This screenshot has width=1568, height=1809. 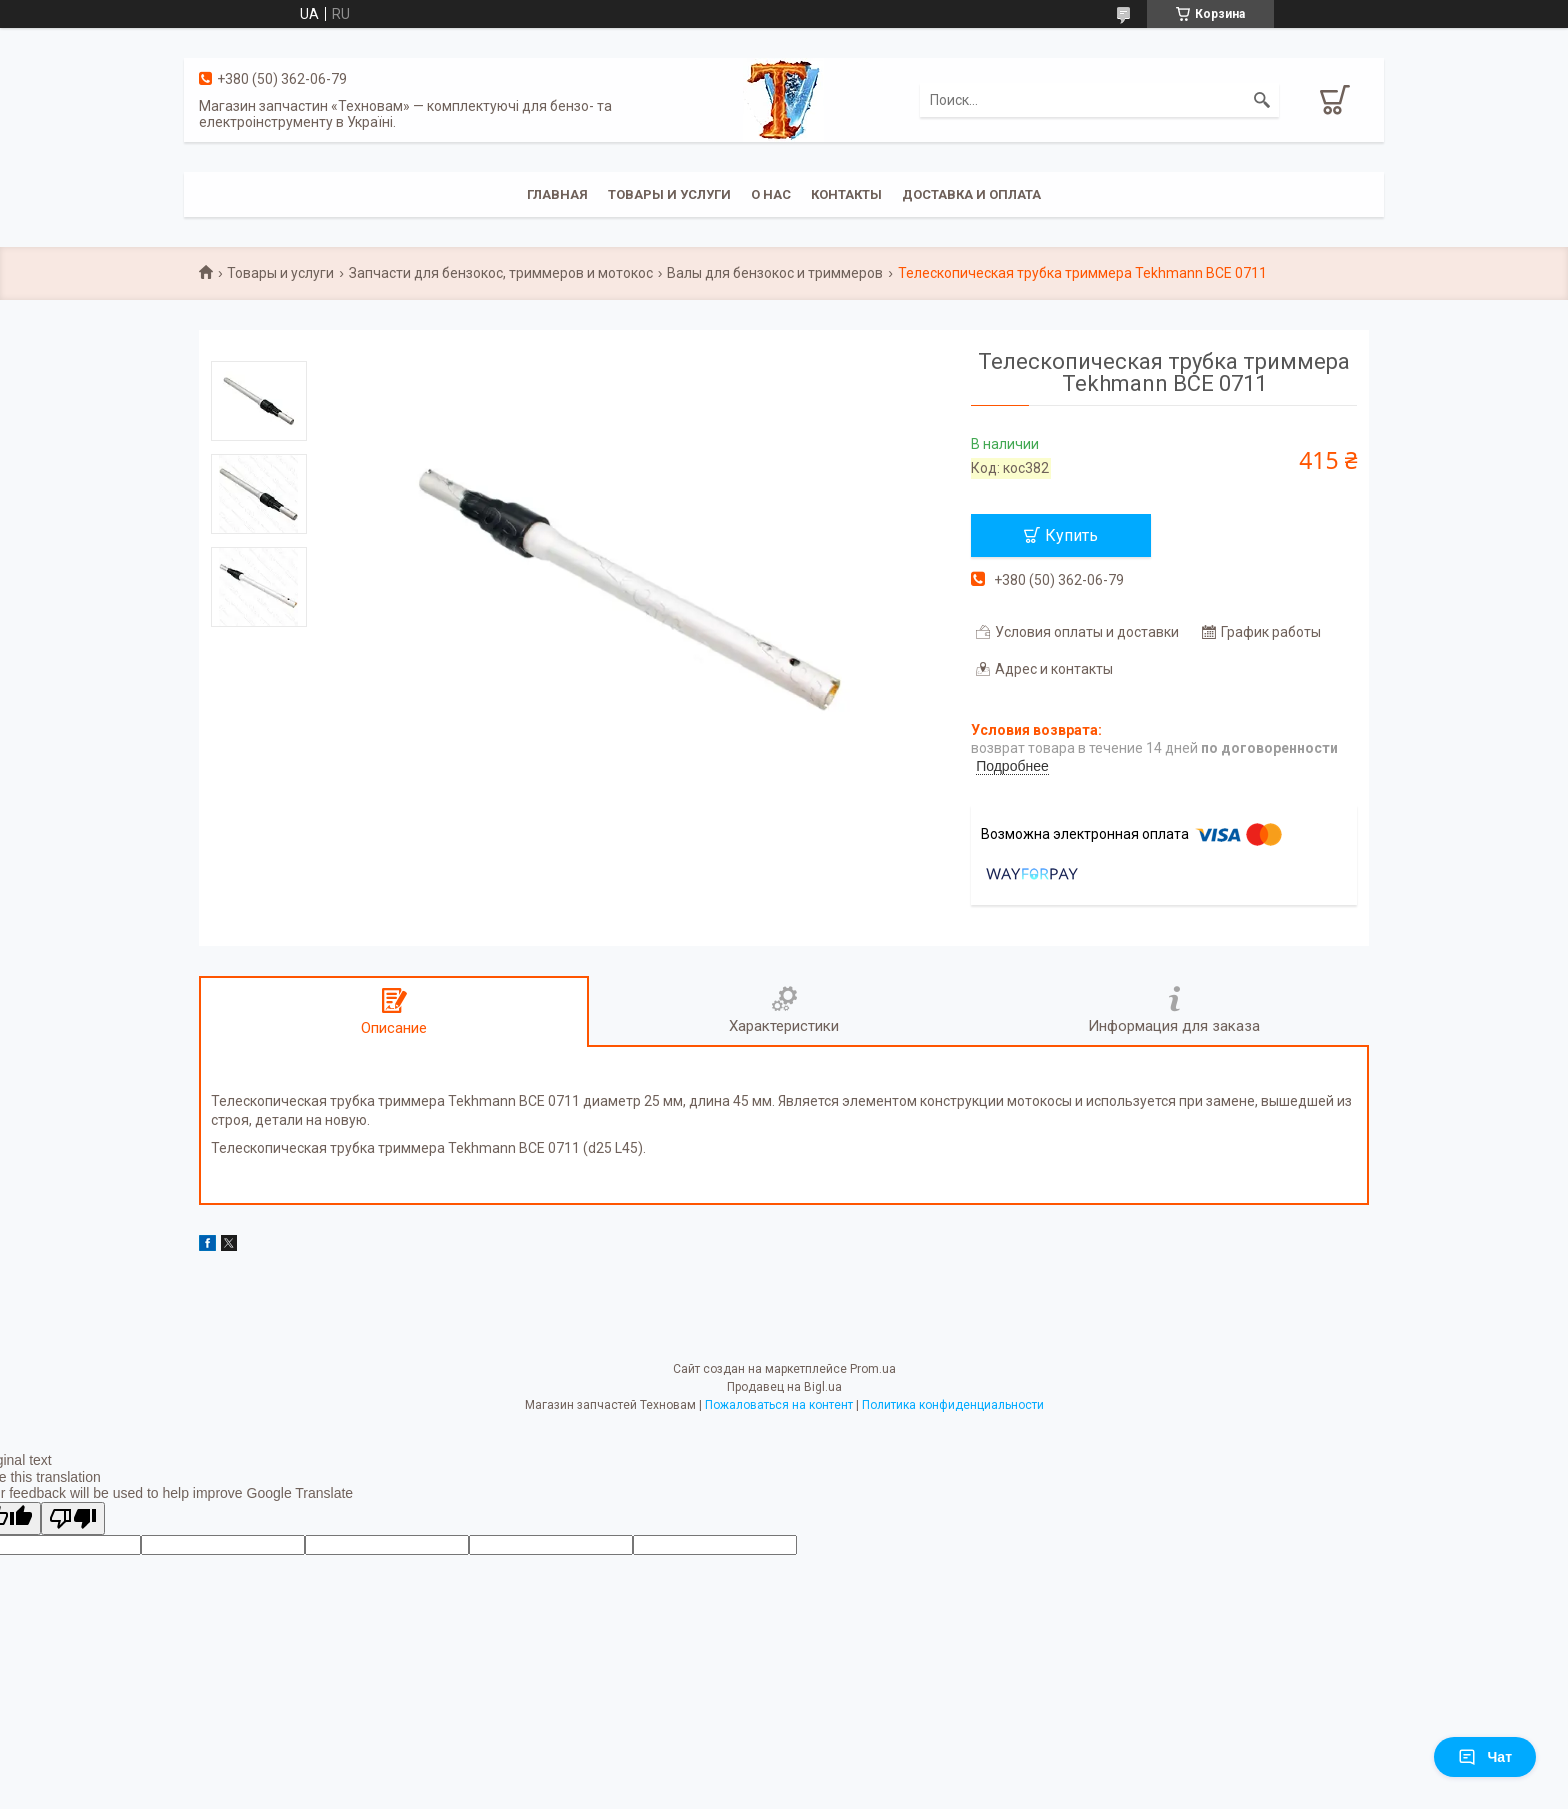 What do you see at coordinates (73, 1518) in the screenshot?
I see `[Poor translation]` at bounding box center [73, 1518].